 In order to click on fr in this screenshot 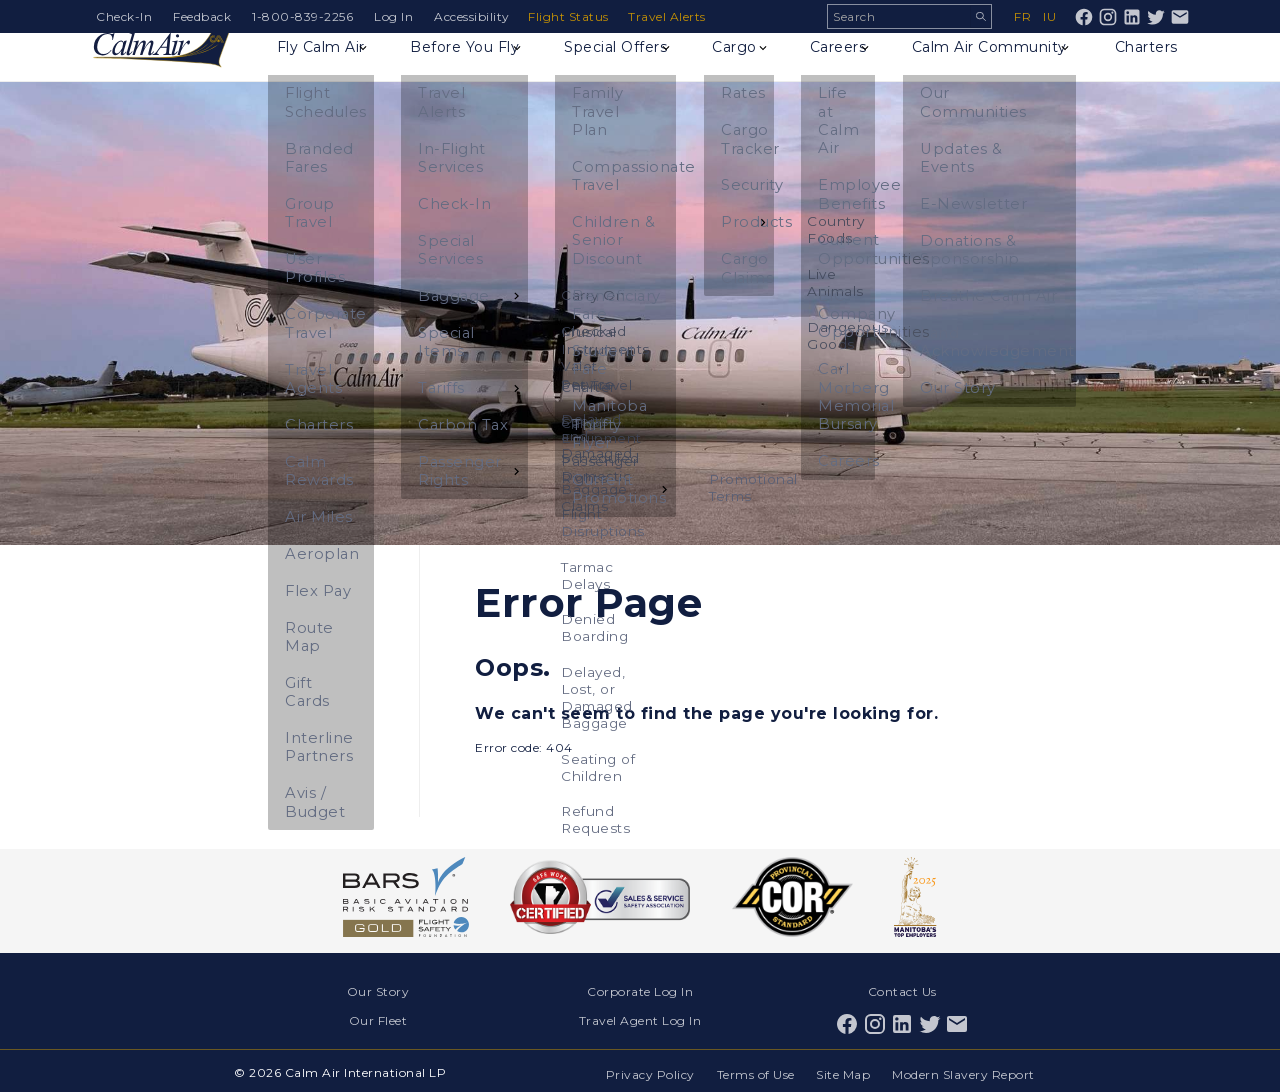, I will do `click(1022, 16)`.